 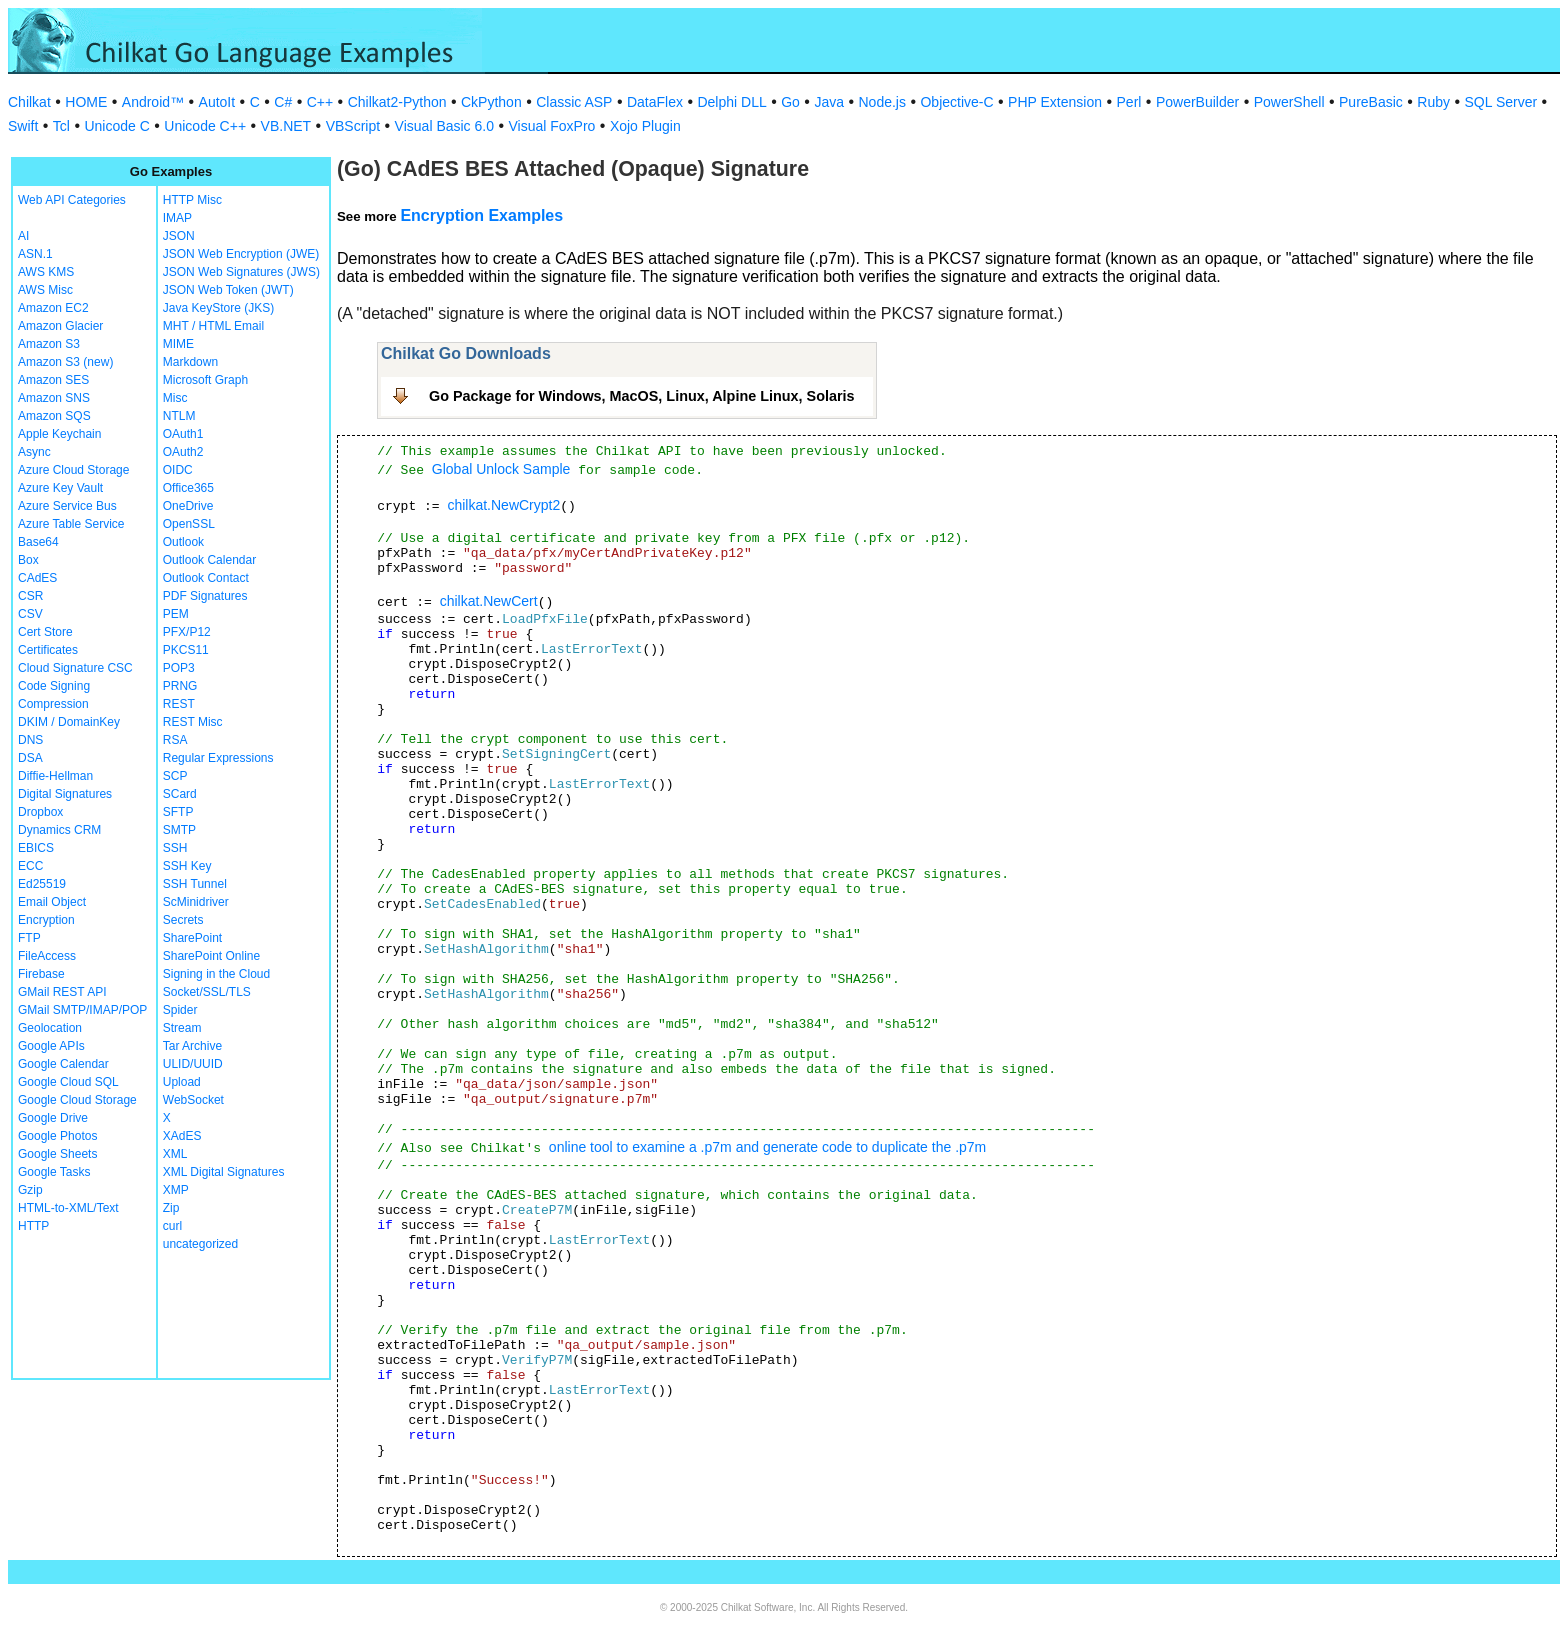 I want to click on C#, so click(x=283, y=102).